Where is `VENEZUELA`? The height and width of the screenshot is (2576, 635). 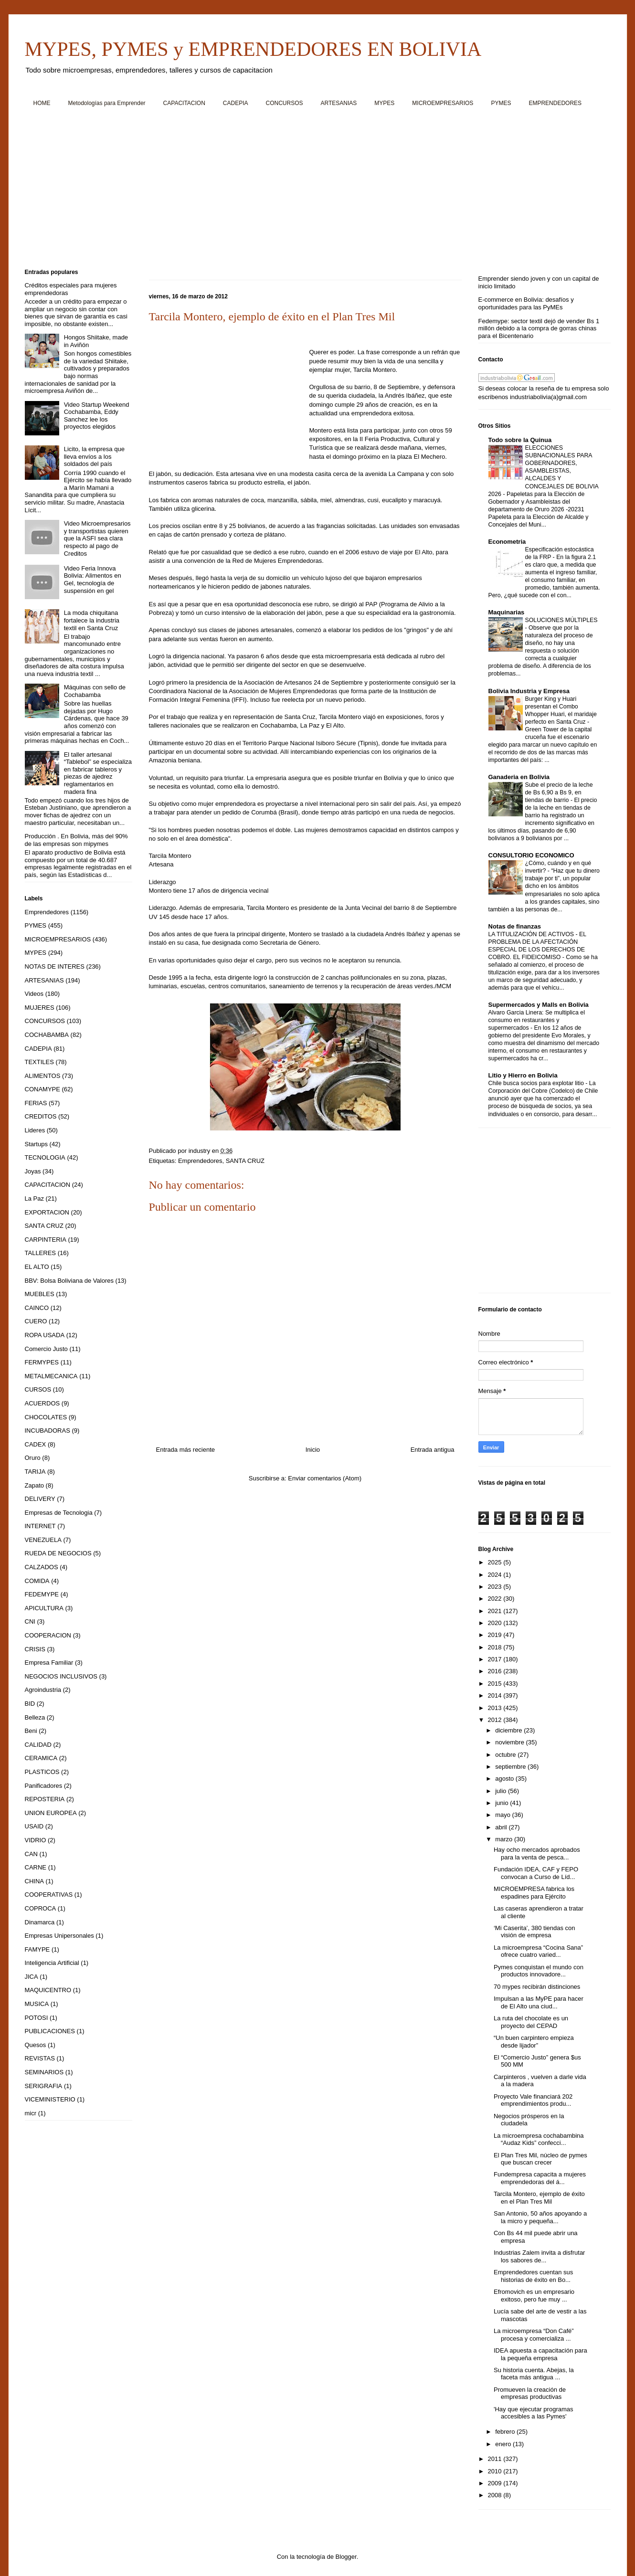 VENEZUELA is located at coordinates (43, 1539).